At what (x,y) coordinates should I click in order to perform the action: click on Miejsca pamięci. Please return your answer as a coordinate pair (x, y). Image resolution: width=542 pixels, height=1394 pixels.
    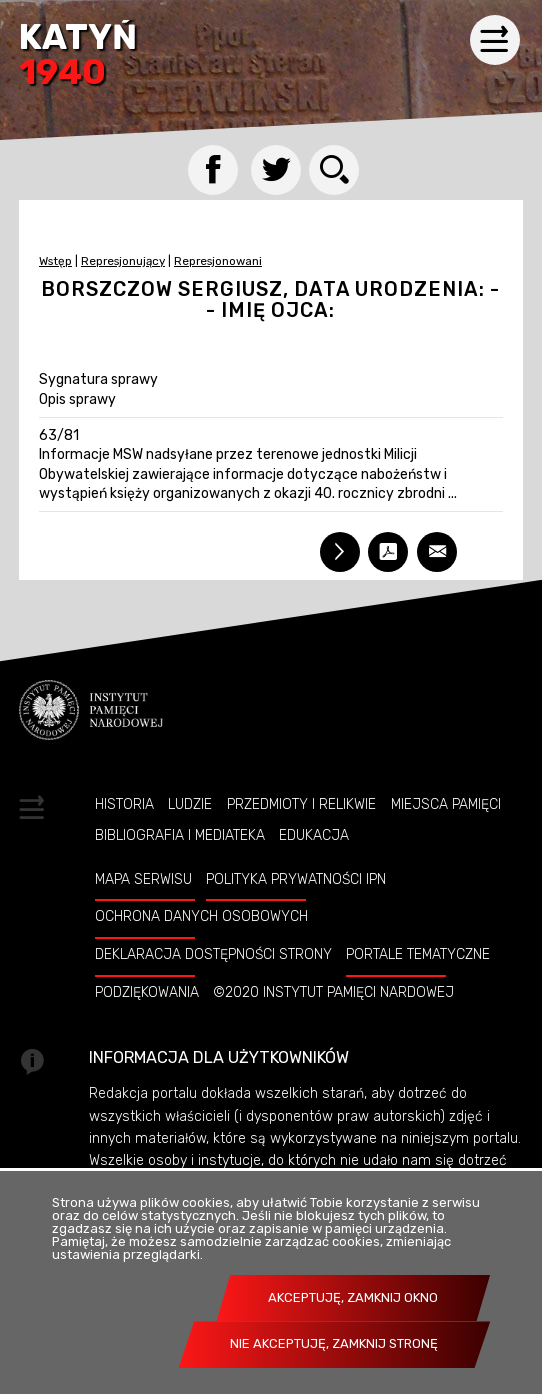
    Looking at the image, I should click on (446, 804).